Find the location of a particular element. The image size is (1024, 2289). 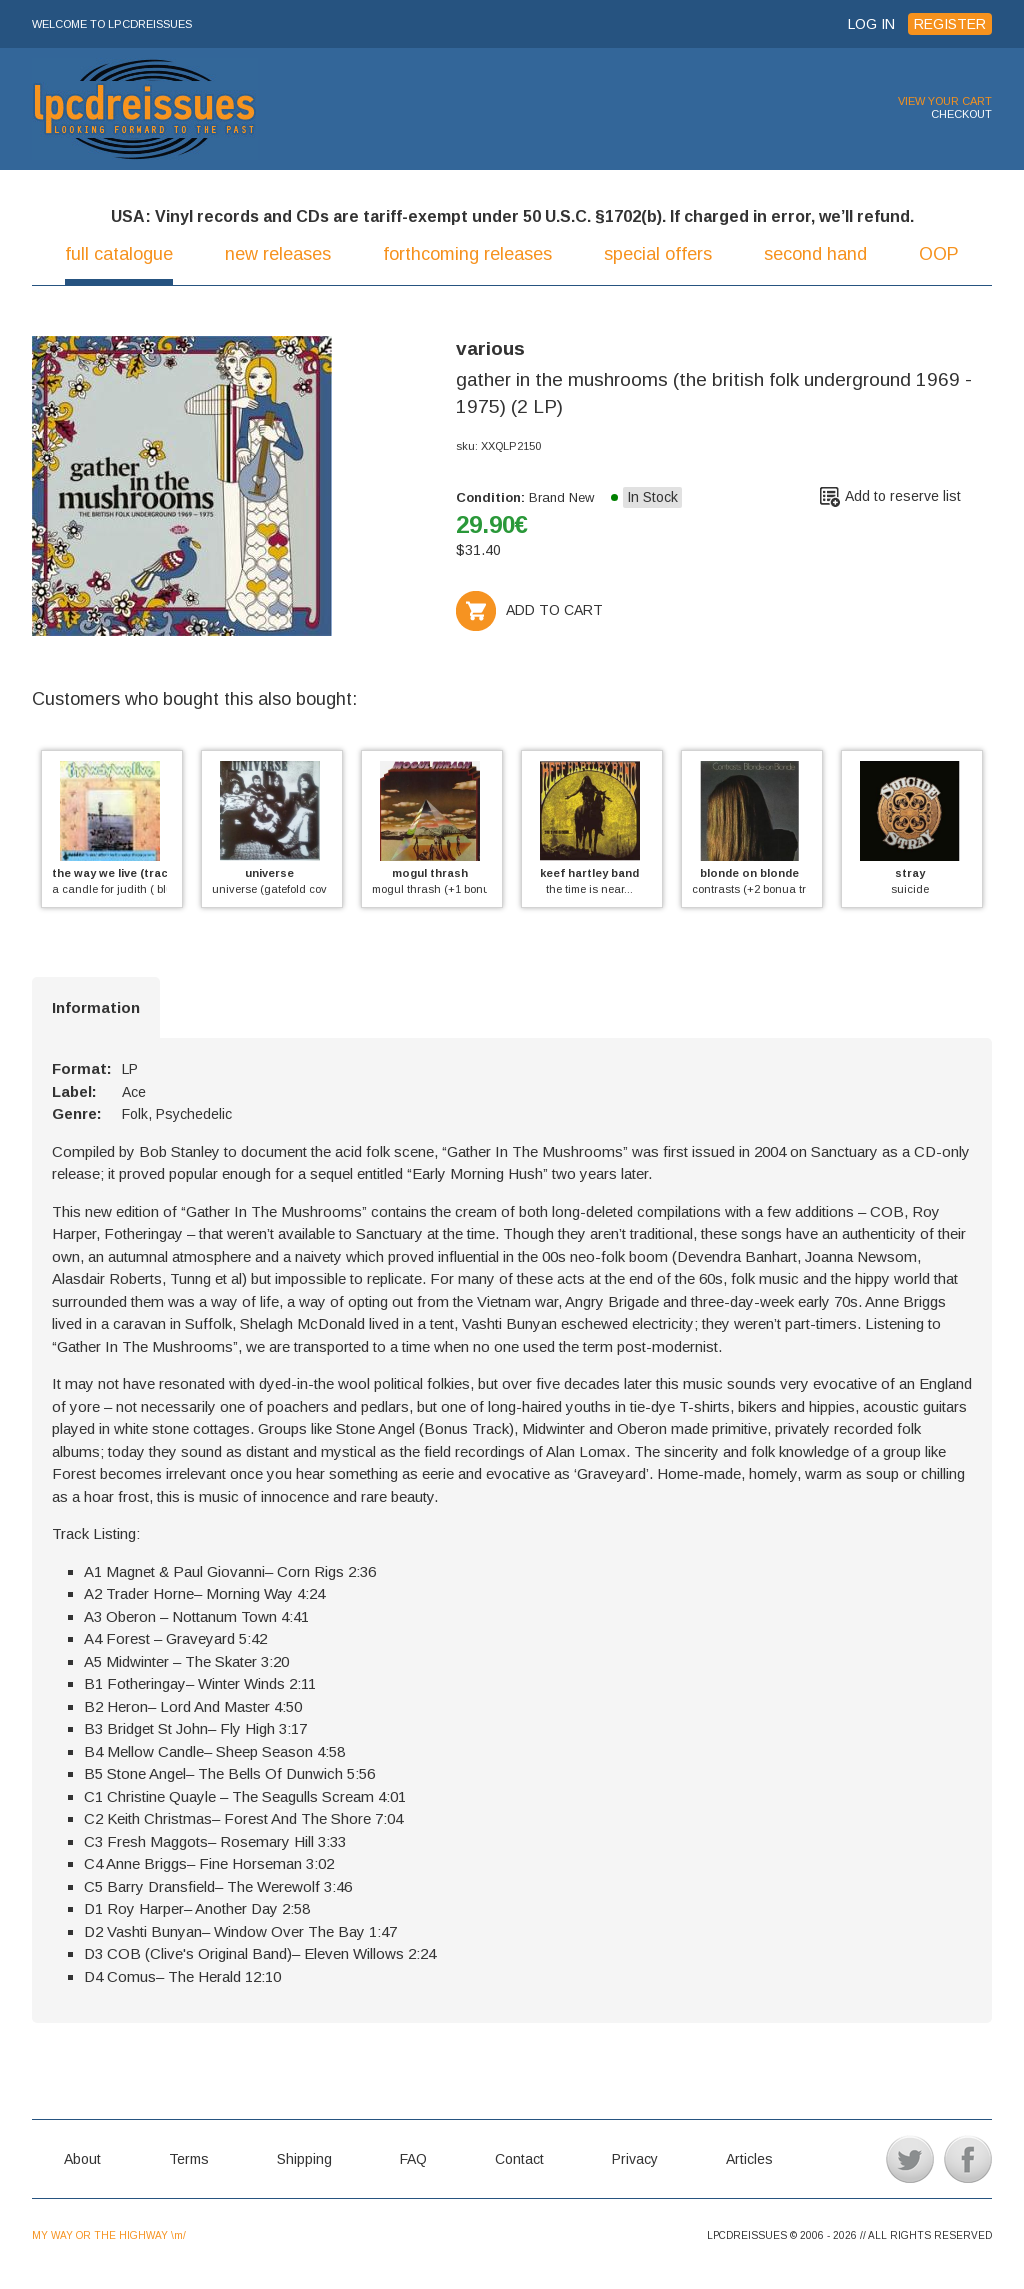

special offers is located at coordinates (658, 254).